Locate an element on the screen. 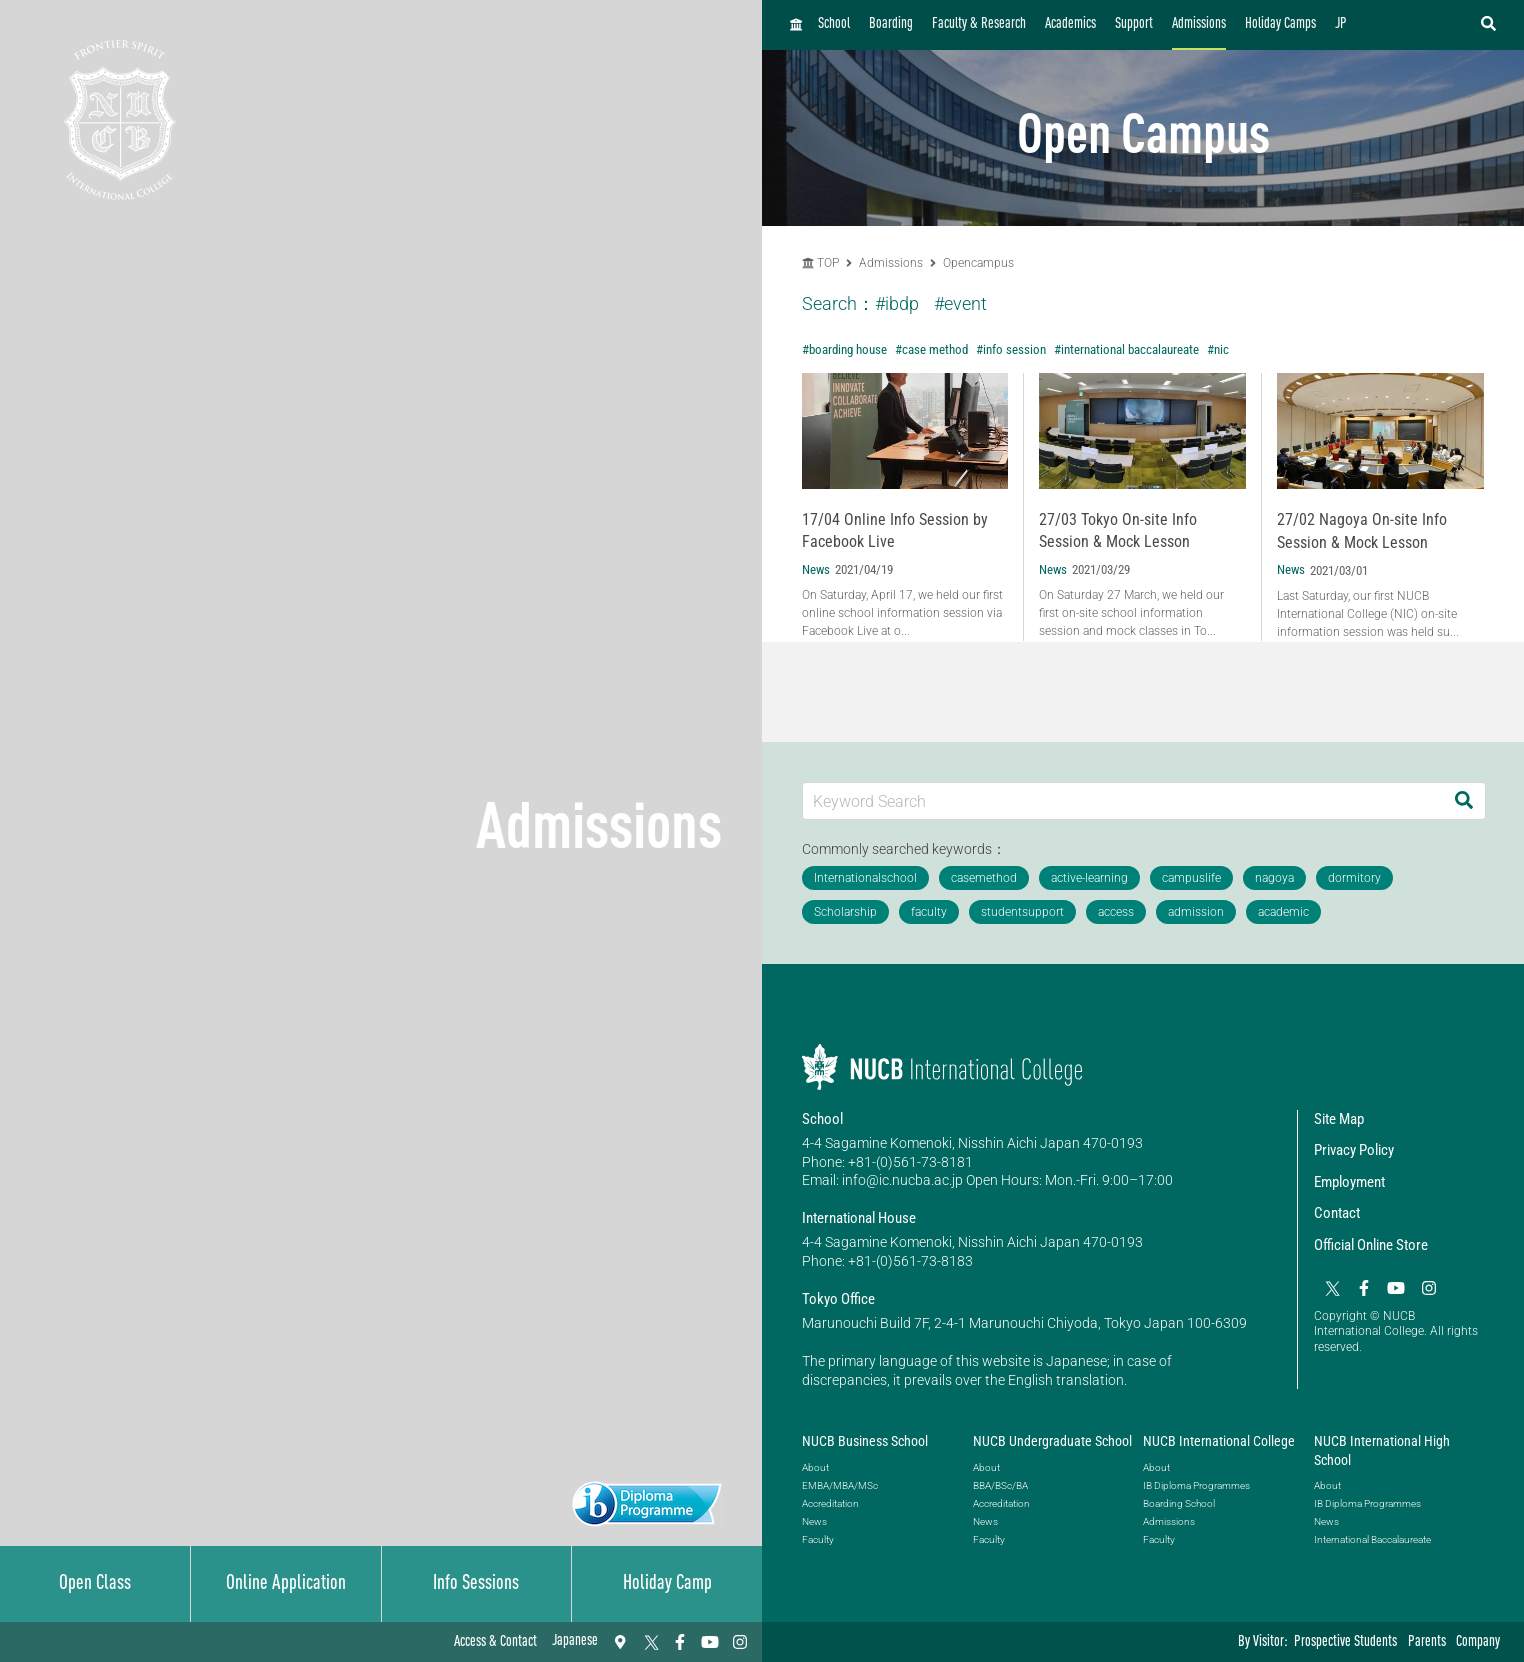 This screenshot has width=1524, height=1662. NUCB Undergraduate School is located at coordinates (1052, 1441).